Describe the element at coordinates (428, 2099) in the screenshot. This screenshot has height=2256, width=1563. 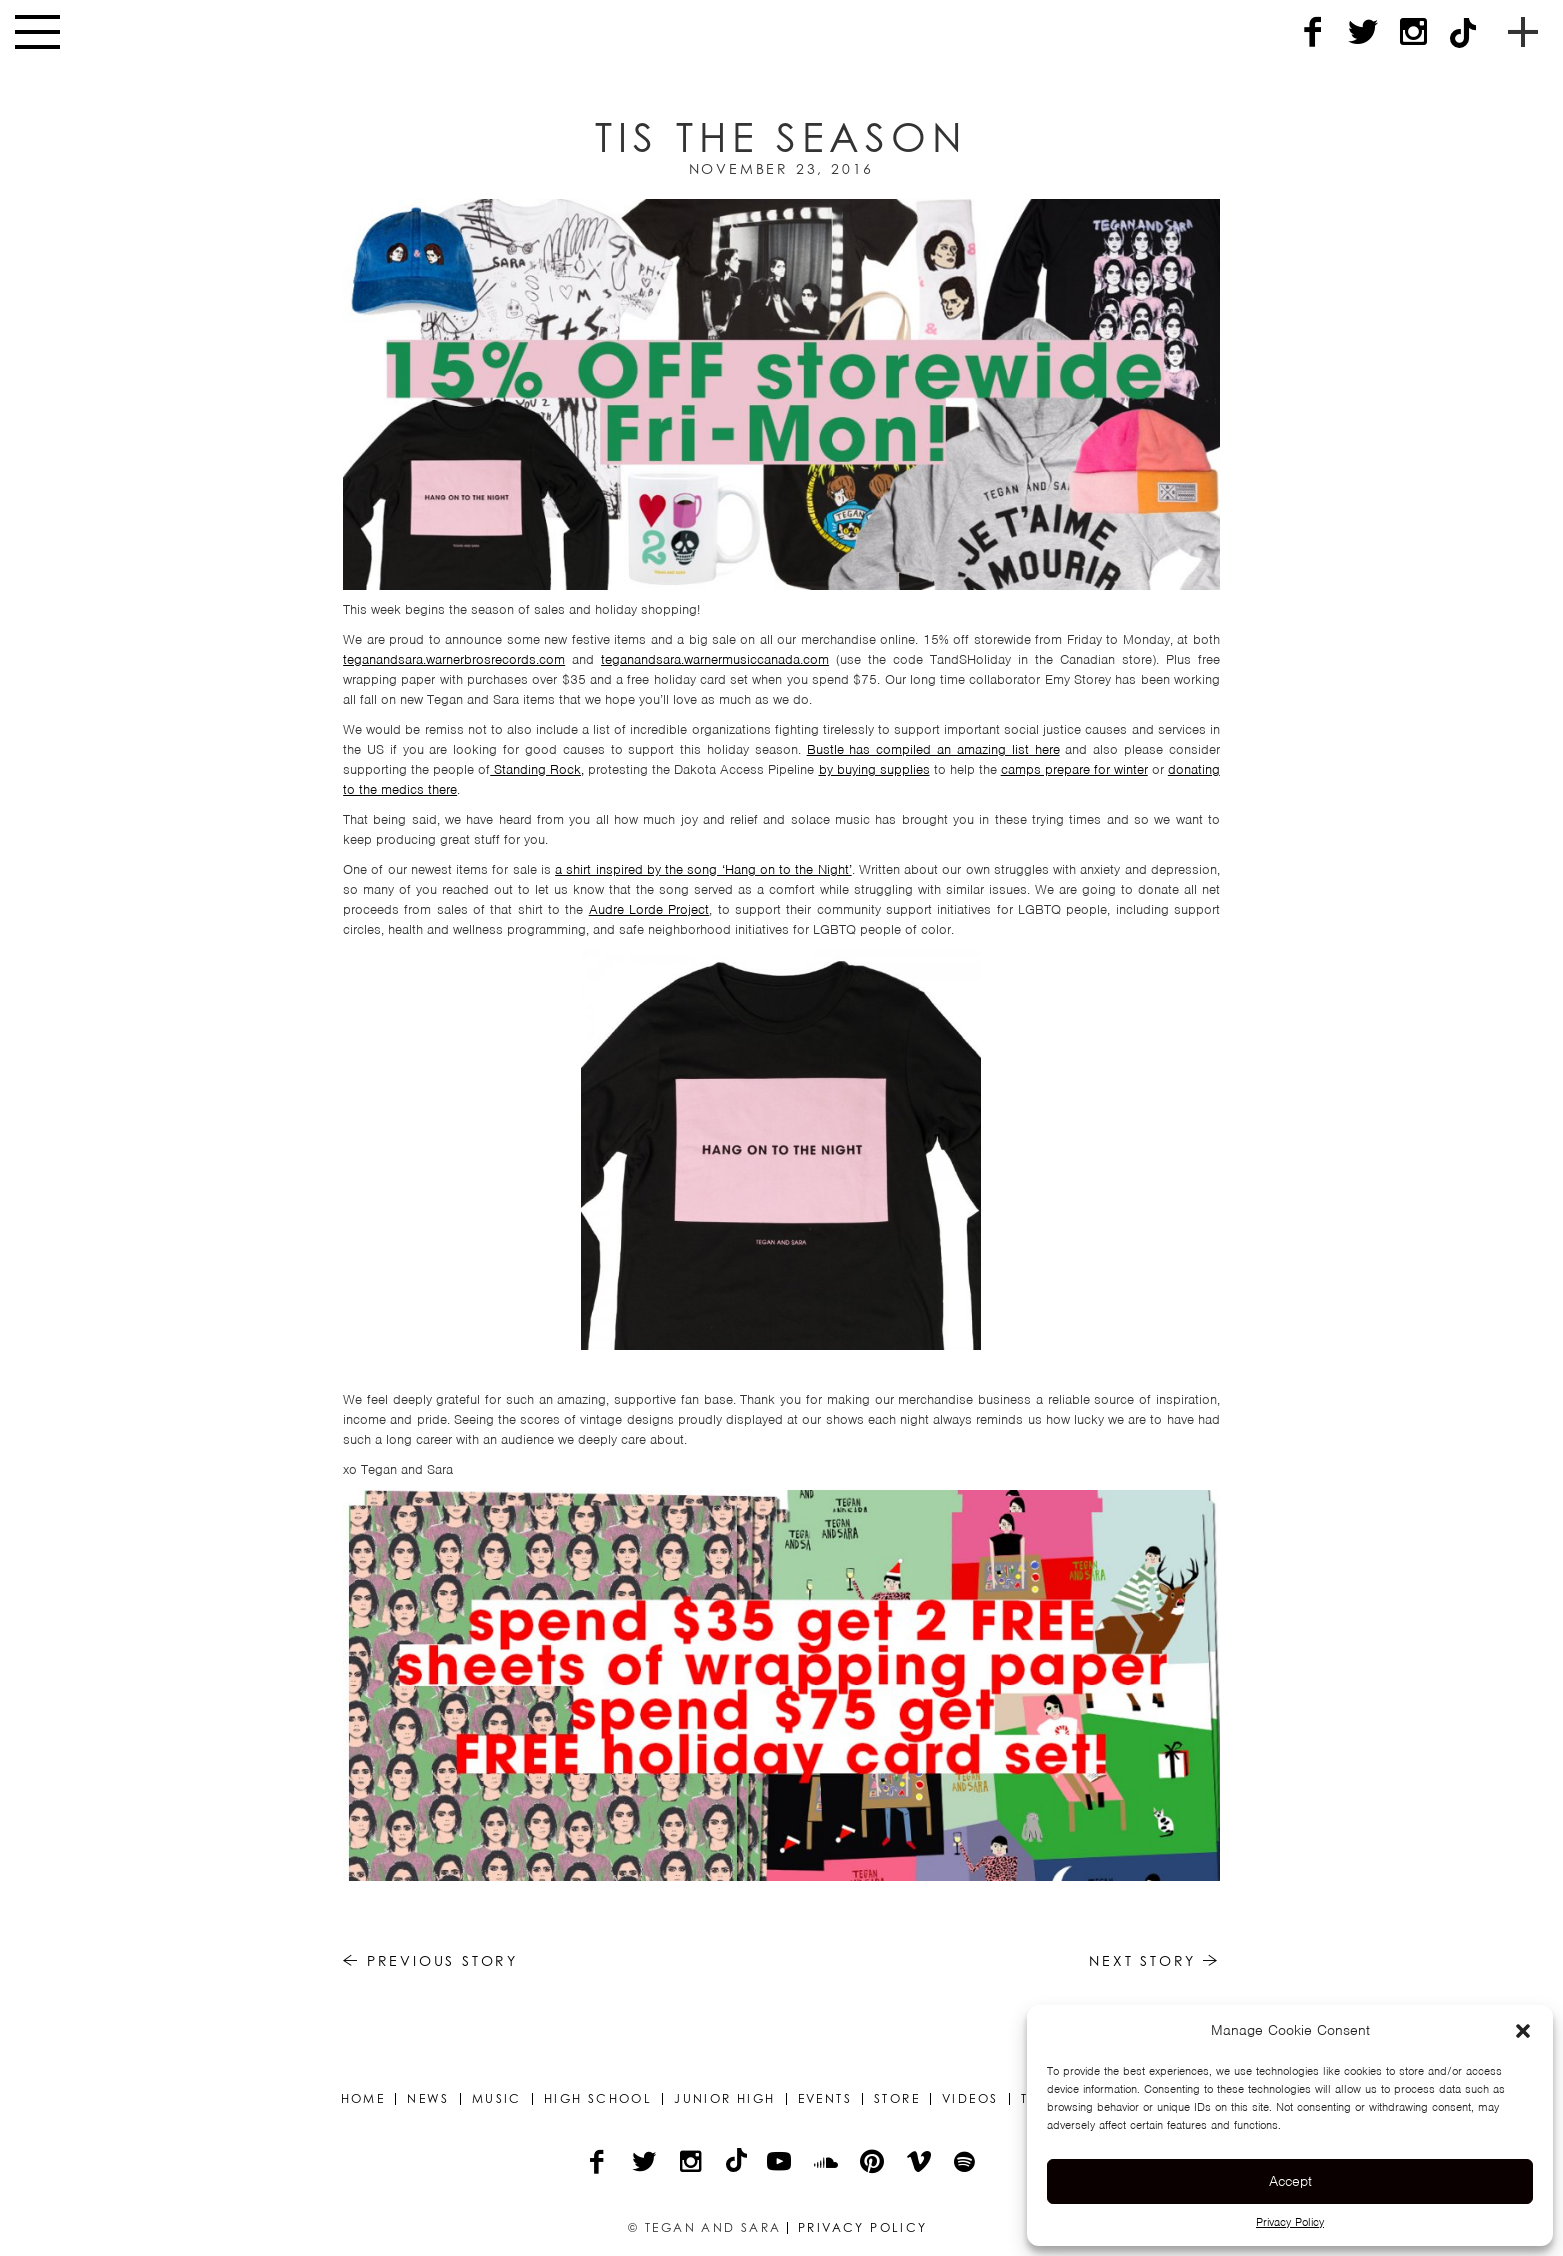
I see `News` at that location.